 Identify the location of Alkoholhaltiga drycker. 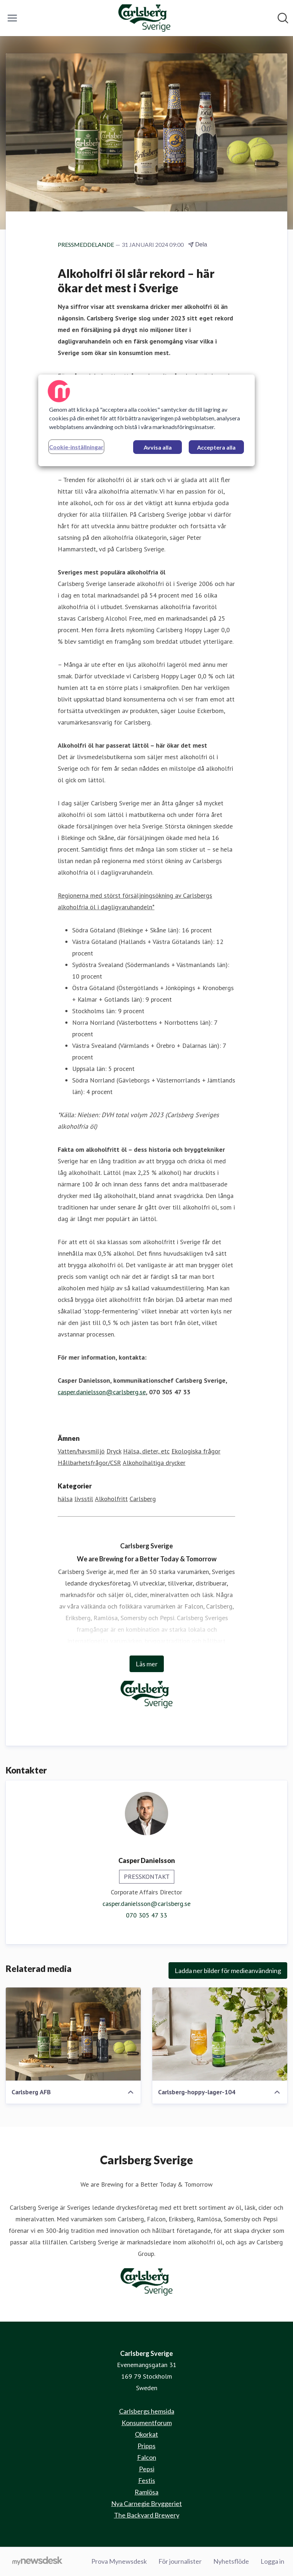
(154, 1462).